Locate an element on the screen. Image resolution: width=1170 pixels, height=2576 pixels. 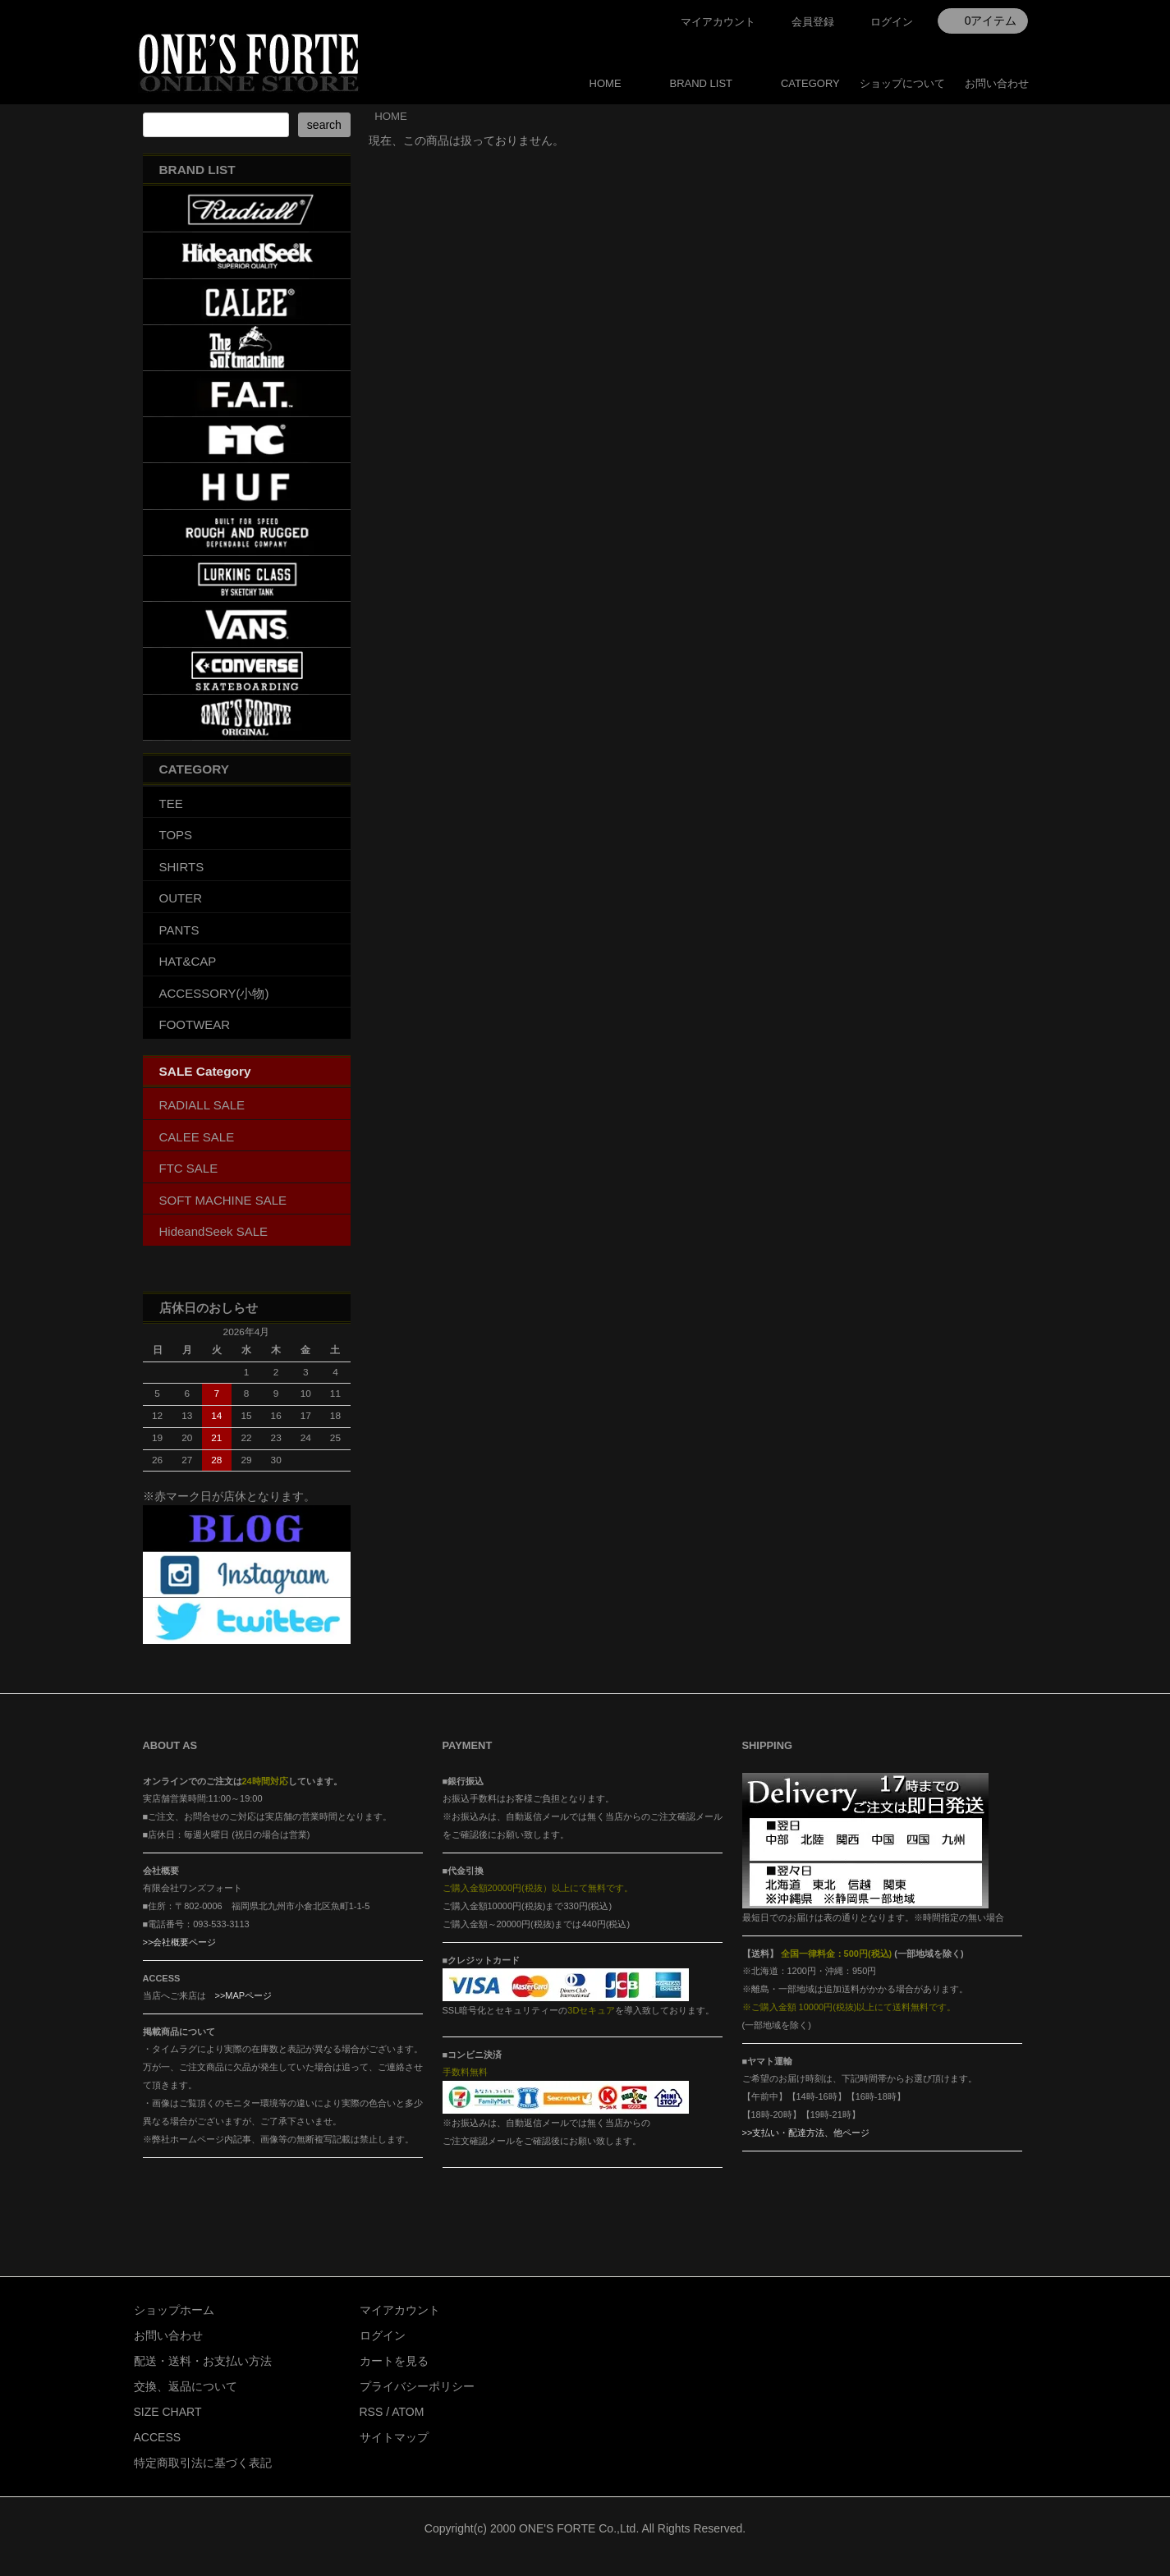
カートを見る is located at coordinates (394, 2360).